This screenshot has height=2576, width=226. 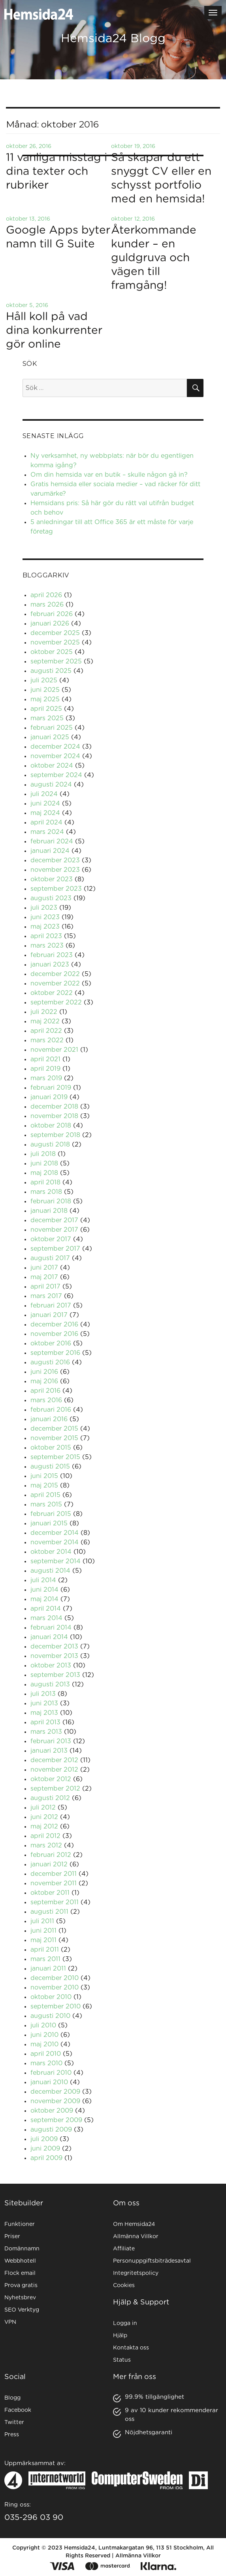 I want to click on mars 2019, so click(x=46, y=1078).